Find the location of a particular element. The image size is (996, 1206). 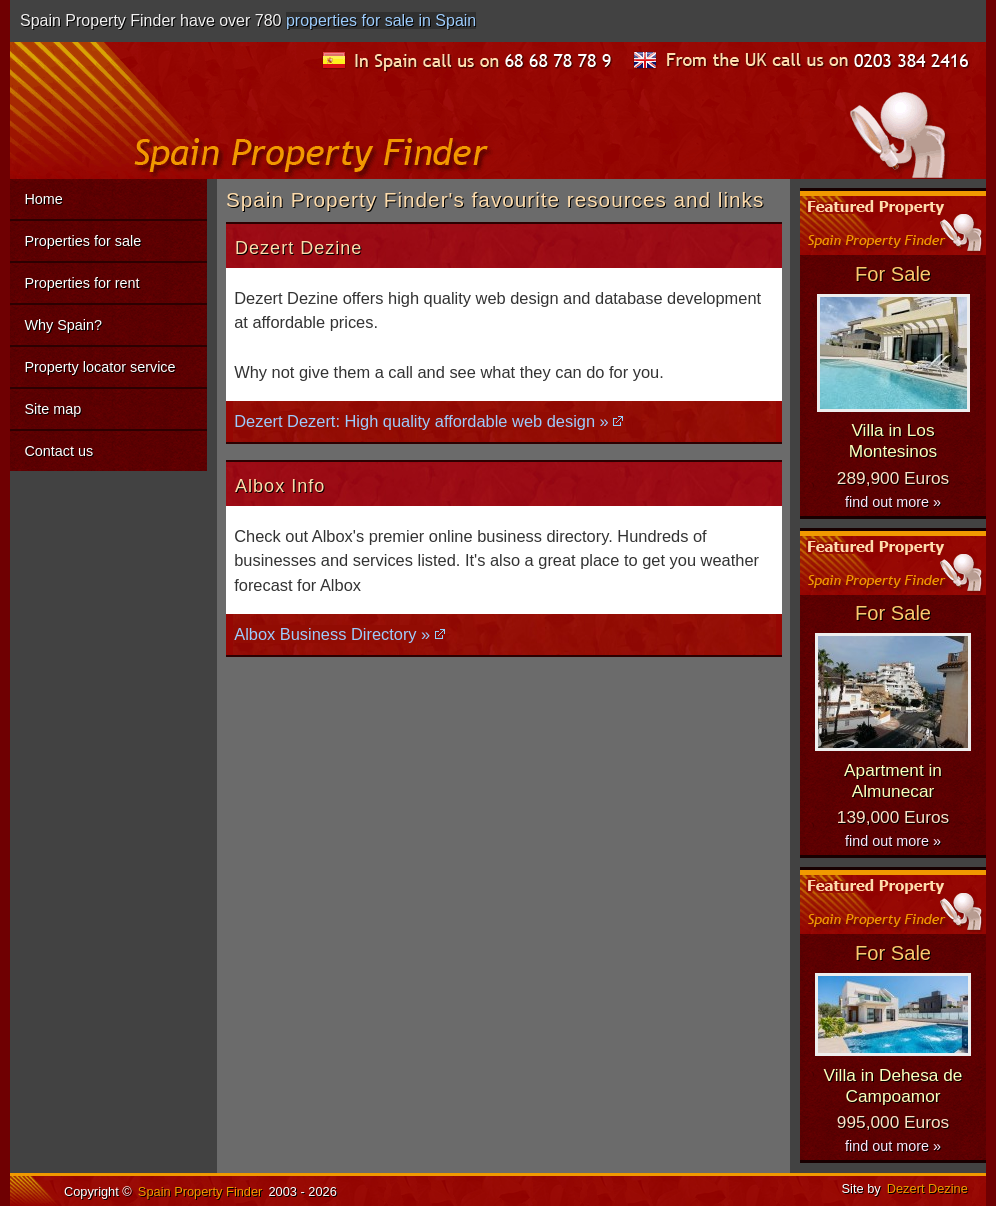

Contact us is located at coordinates (58, 451).